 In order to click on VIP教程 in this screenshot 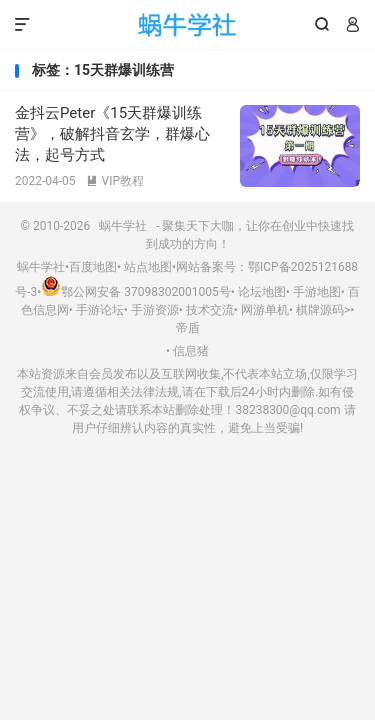, I will do `click(115, 181)`.